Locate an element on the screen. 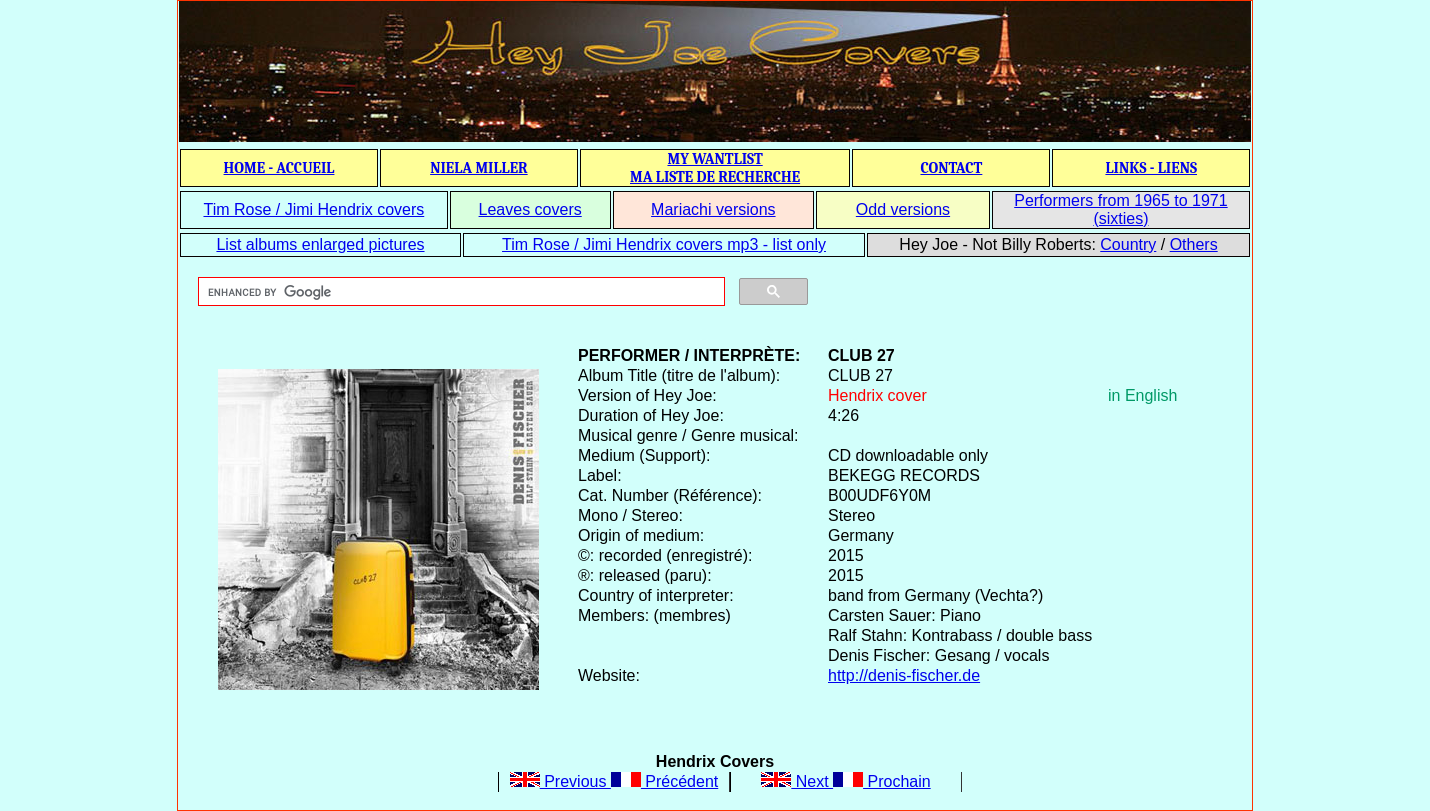 Image resolution: width=1430 pixels, height=811 pixels. http://denis-fischer.de is located at coordinates (904, 675).